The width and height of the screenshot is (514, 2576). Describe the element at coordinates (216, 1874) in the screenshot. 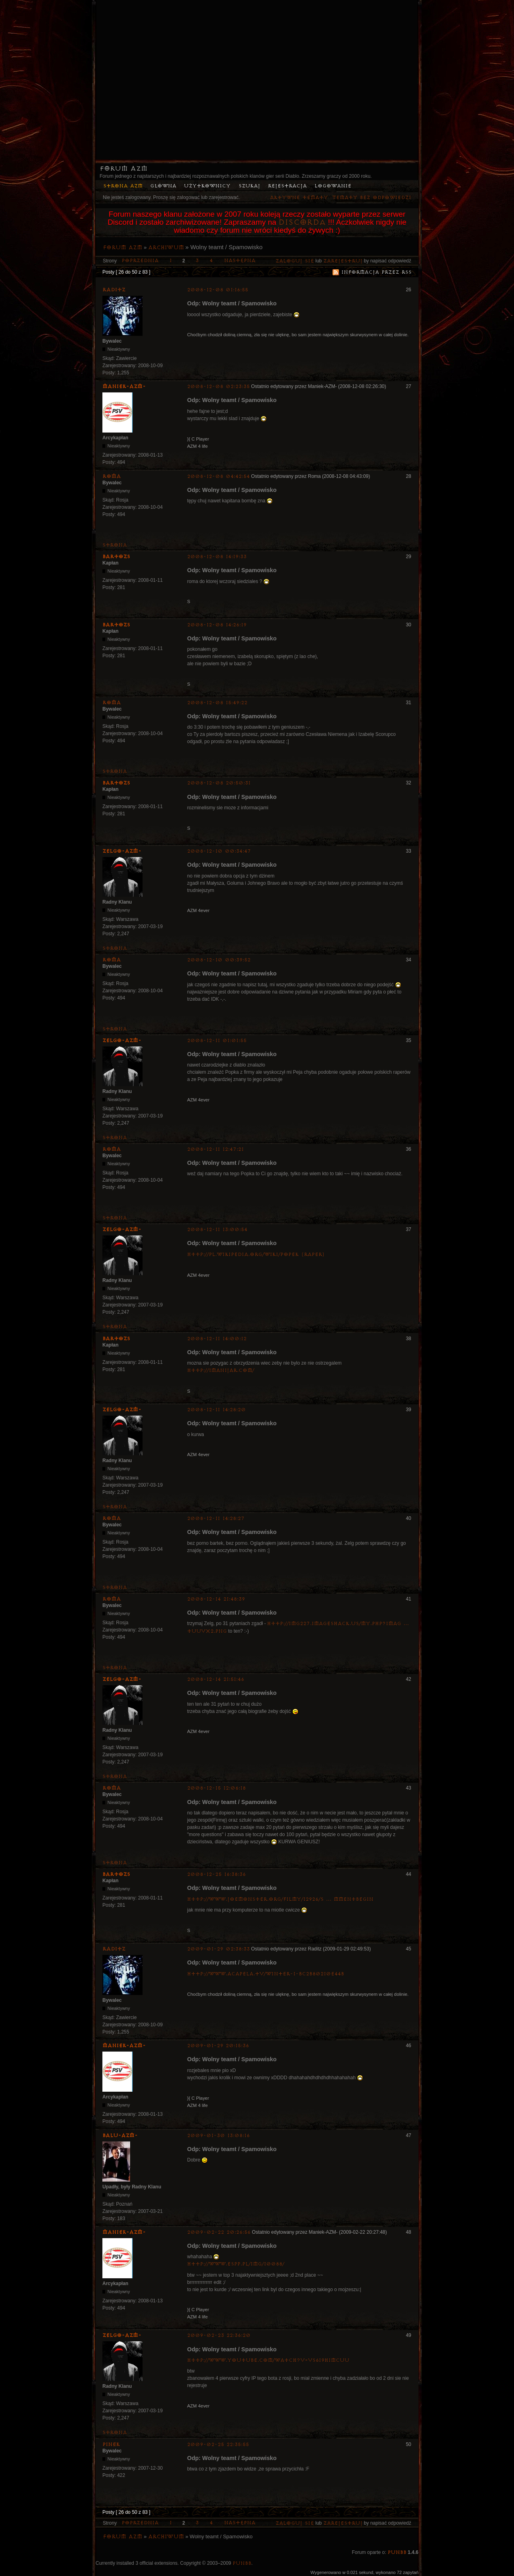

I see `2008-12-25 16:38:36` at that location.